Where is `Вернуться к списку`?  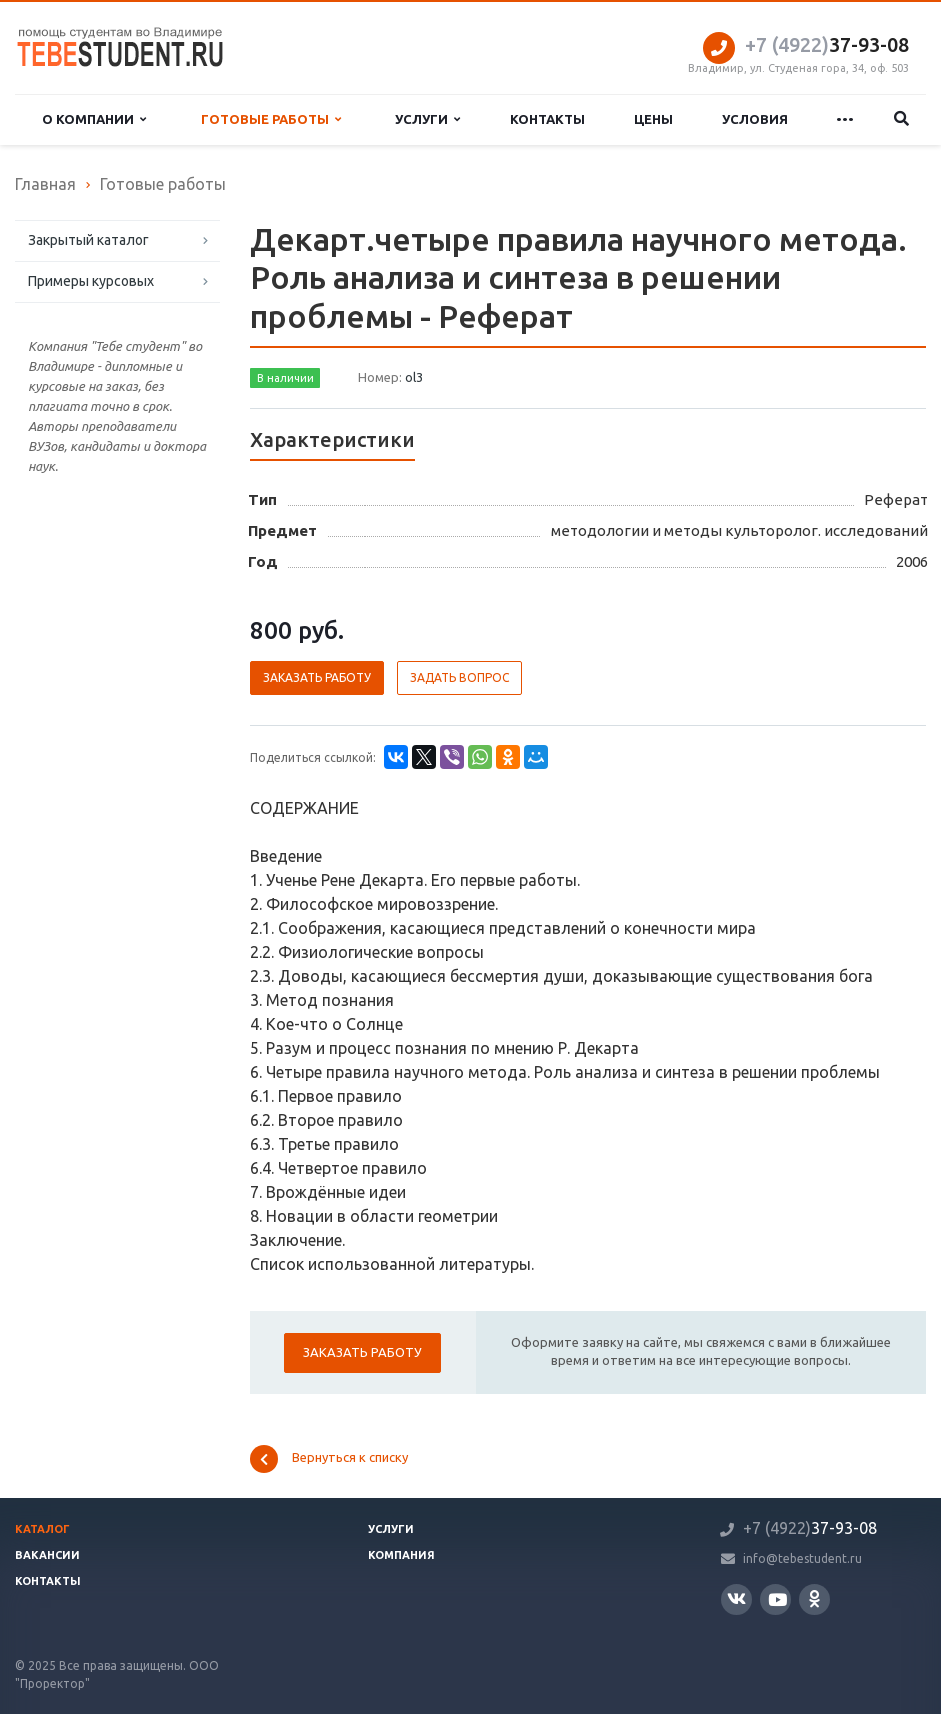 Вернуться к списку is located at coordinates (329, 1459).